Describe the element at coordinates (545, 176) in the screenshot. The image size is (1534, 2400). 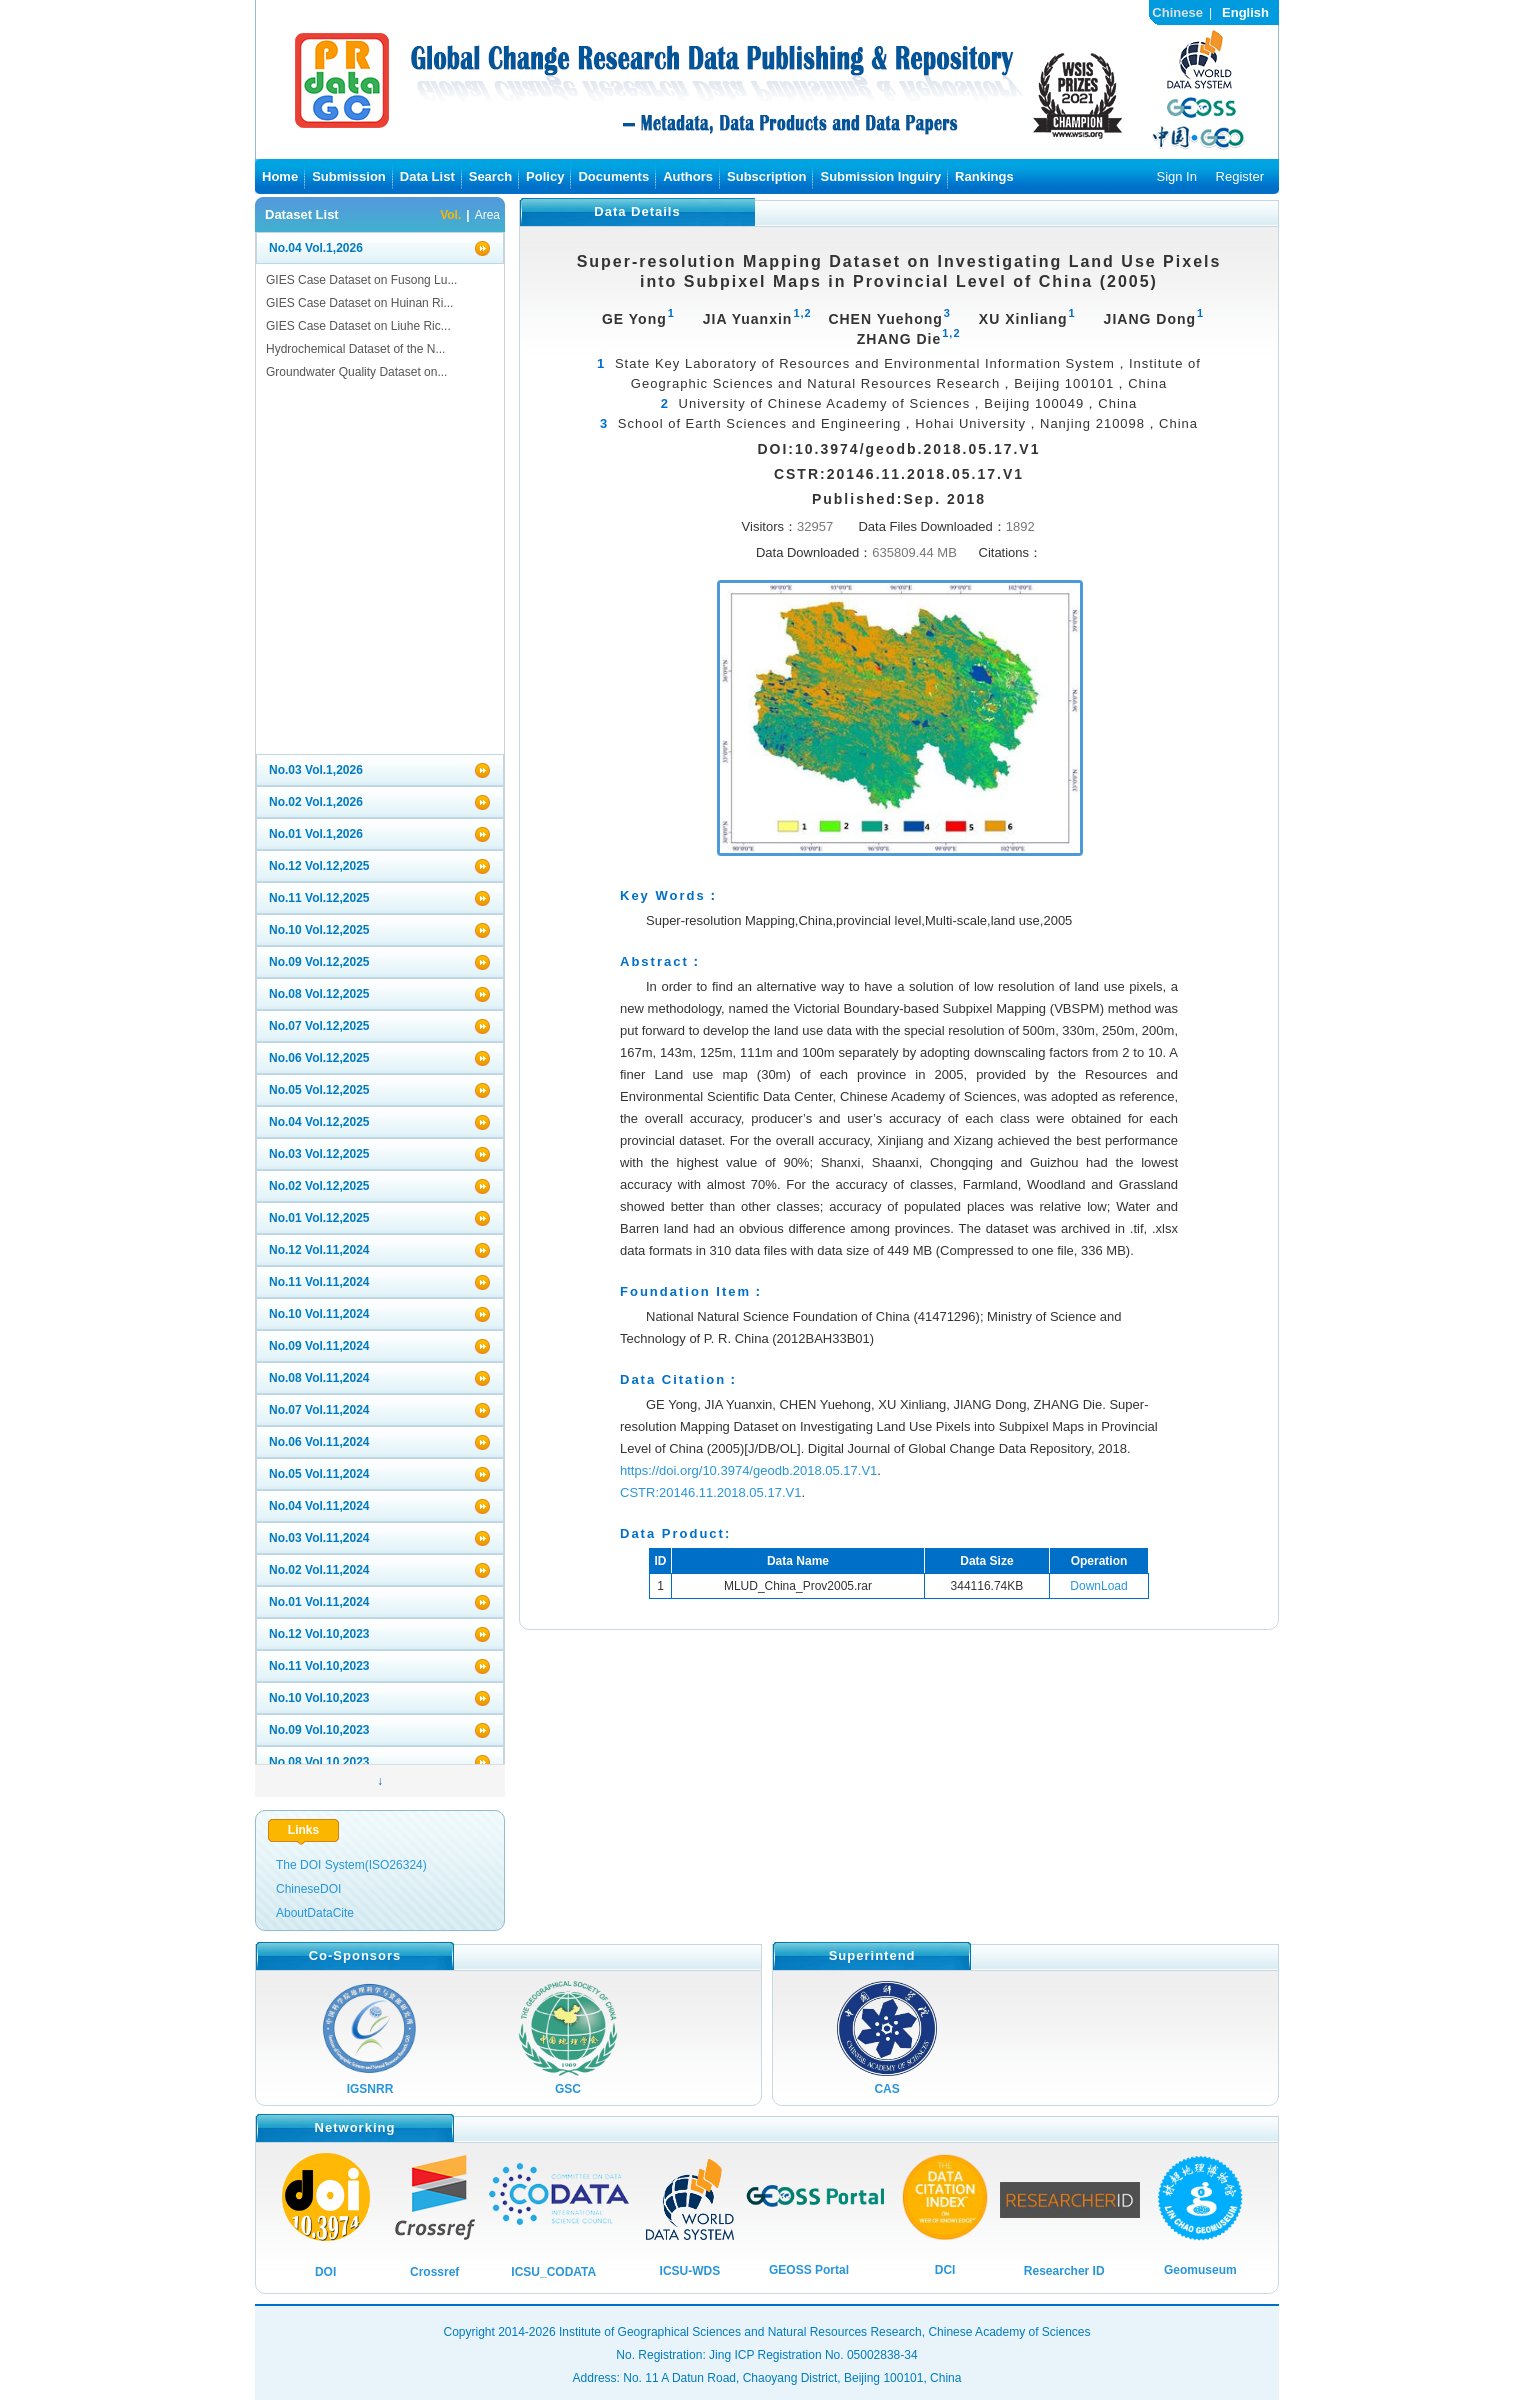
I see `Policy` at that location.